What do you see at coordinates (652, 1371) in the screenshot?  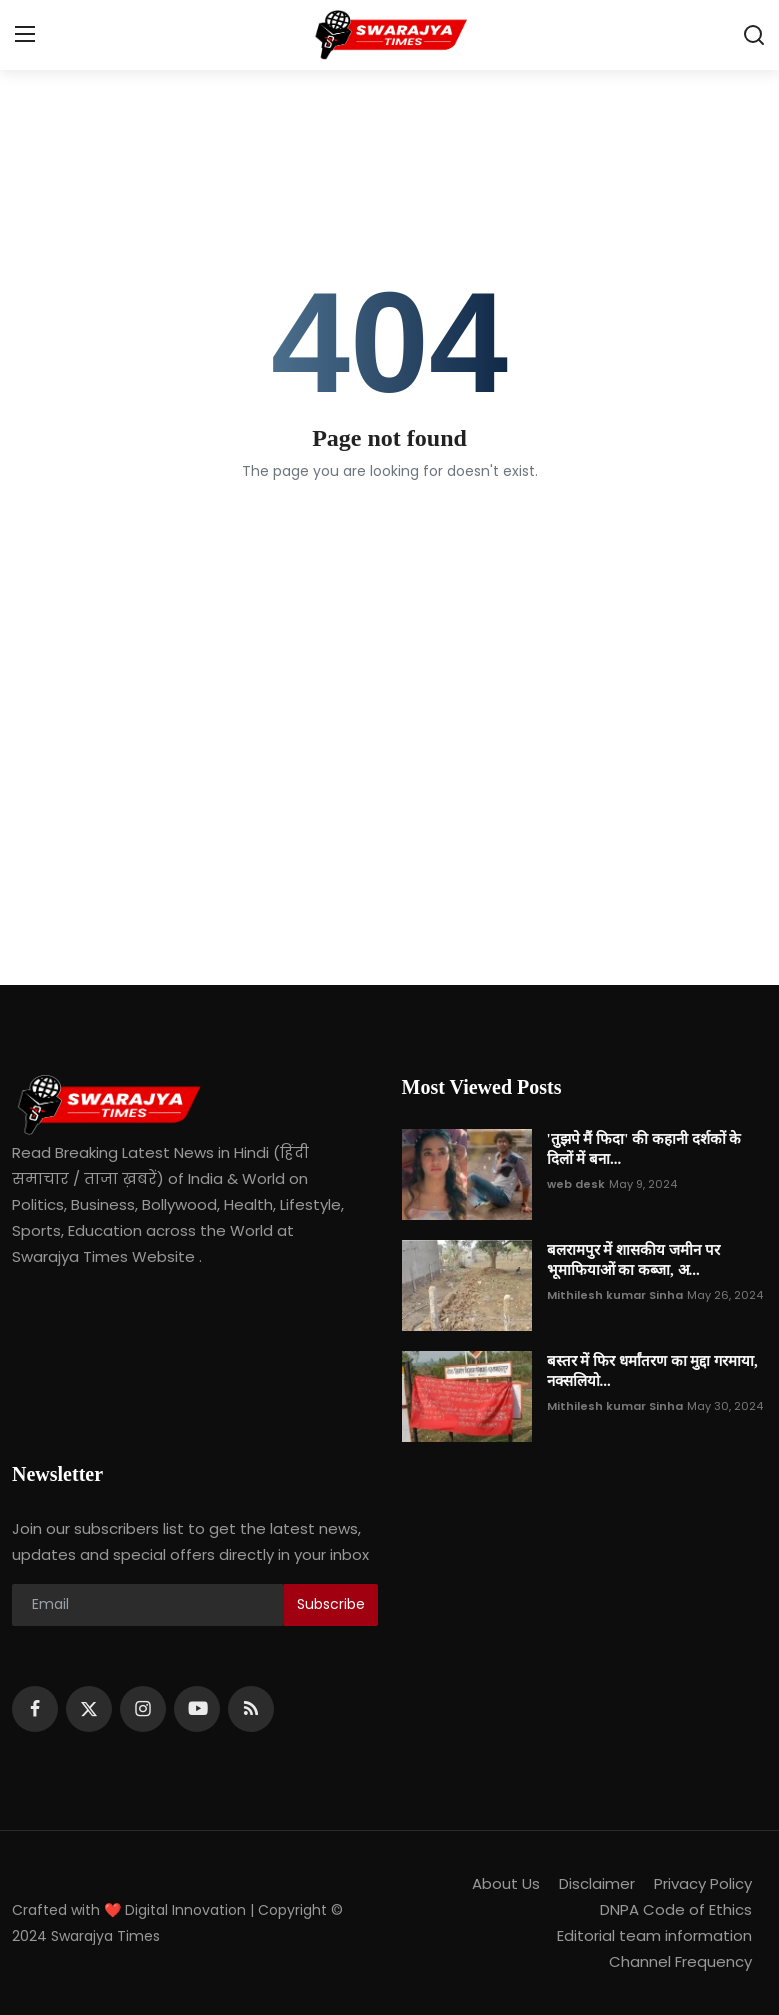 I see `बस्तर में फिर धर्मांतरण का मुद्दा गरमाया, नक्सलियो...` at bounding box center [652, 1371].